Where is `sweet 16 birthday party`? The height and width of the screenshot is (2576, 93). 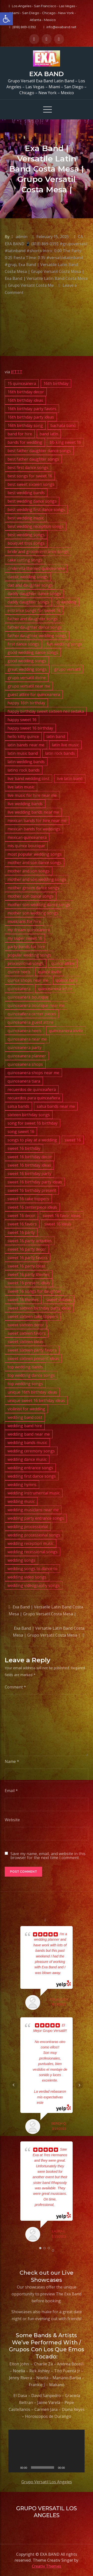 sweet 16 birthday party is located at coordinates (29, 1173).